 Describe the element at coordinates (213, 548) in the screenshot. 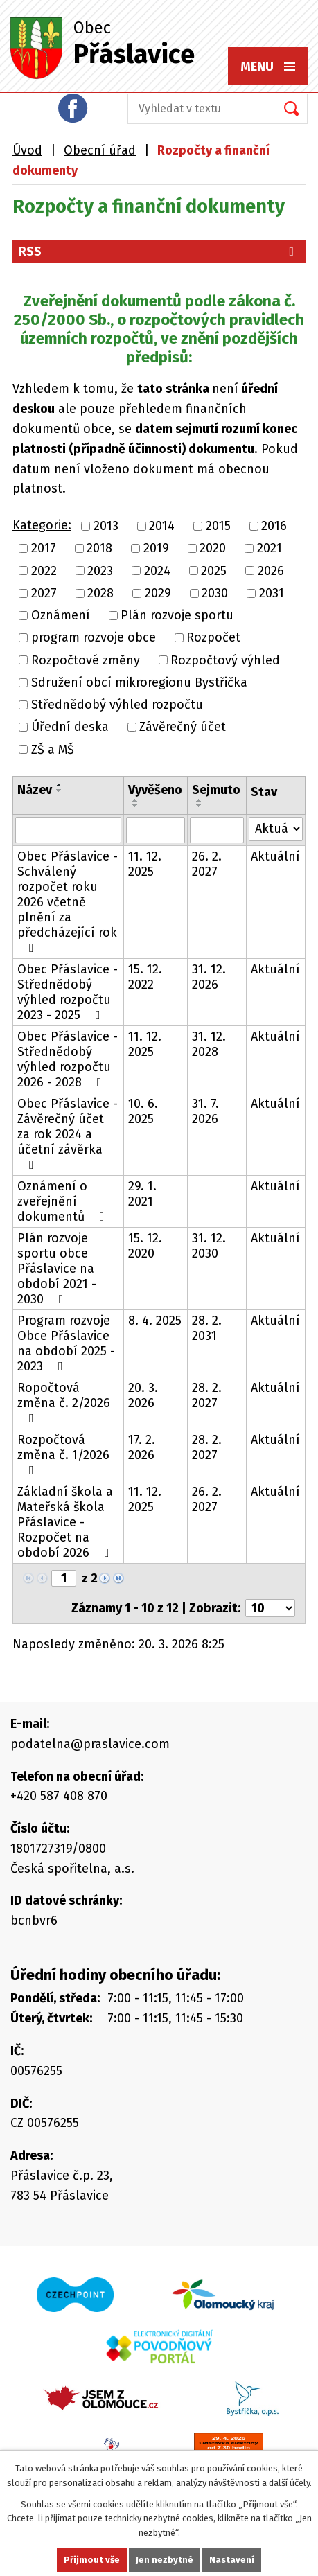

I see `2020` at that location.